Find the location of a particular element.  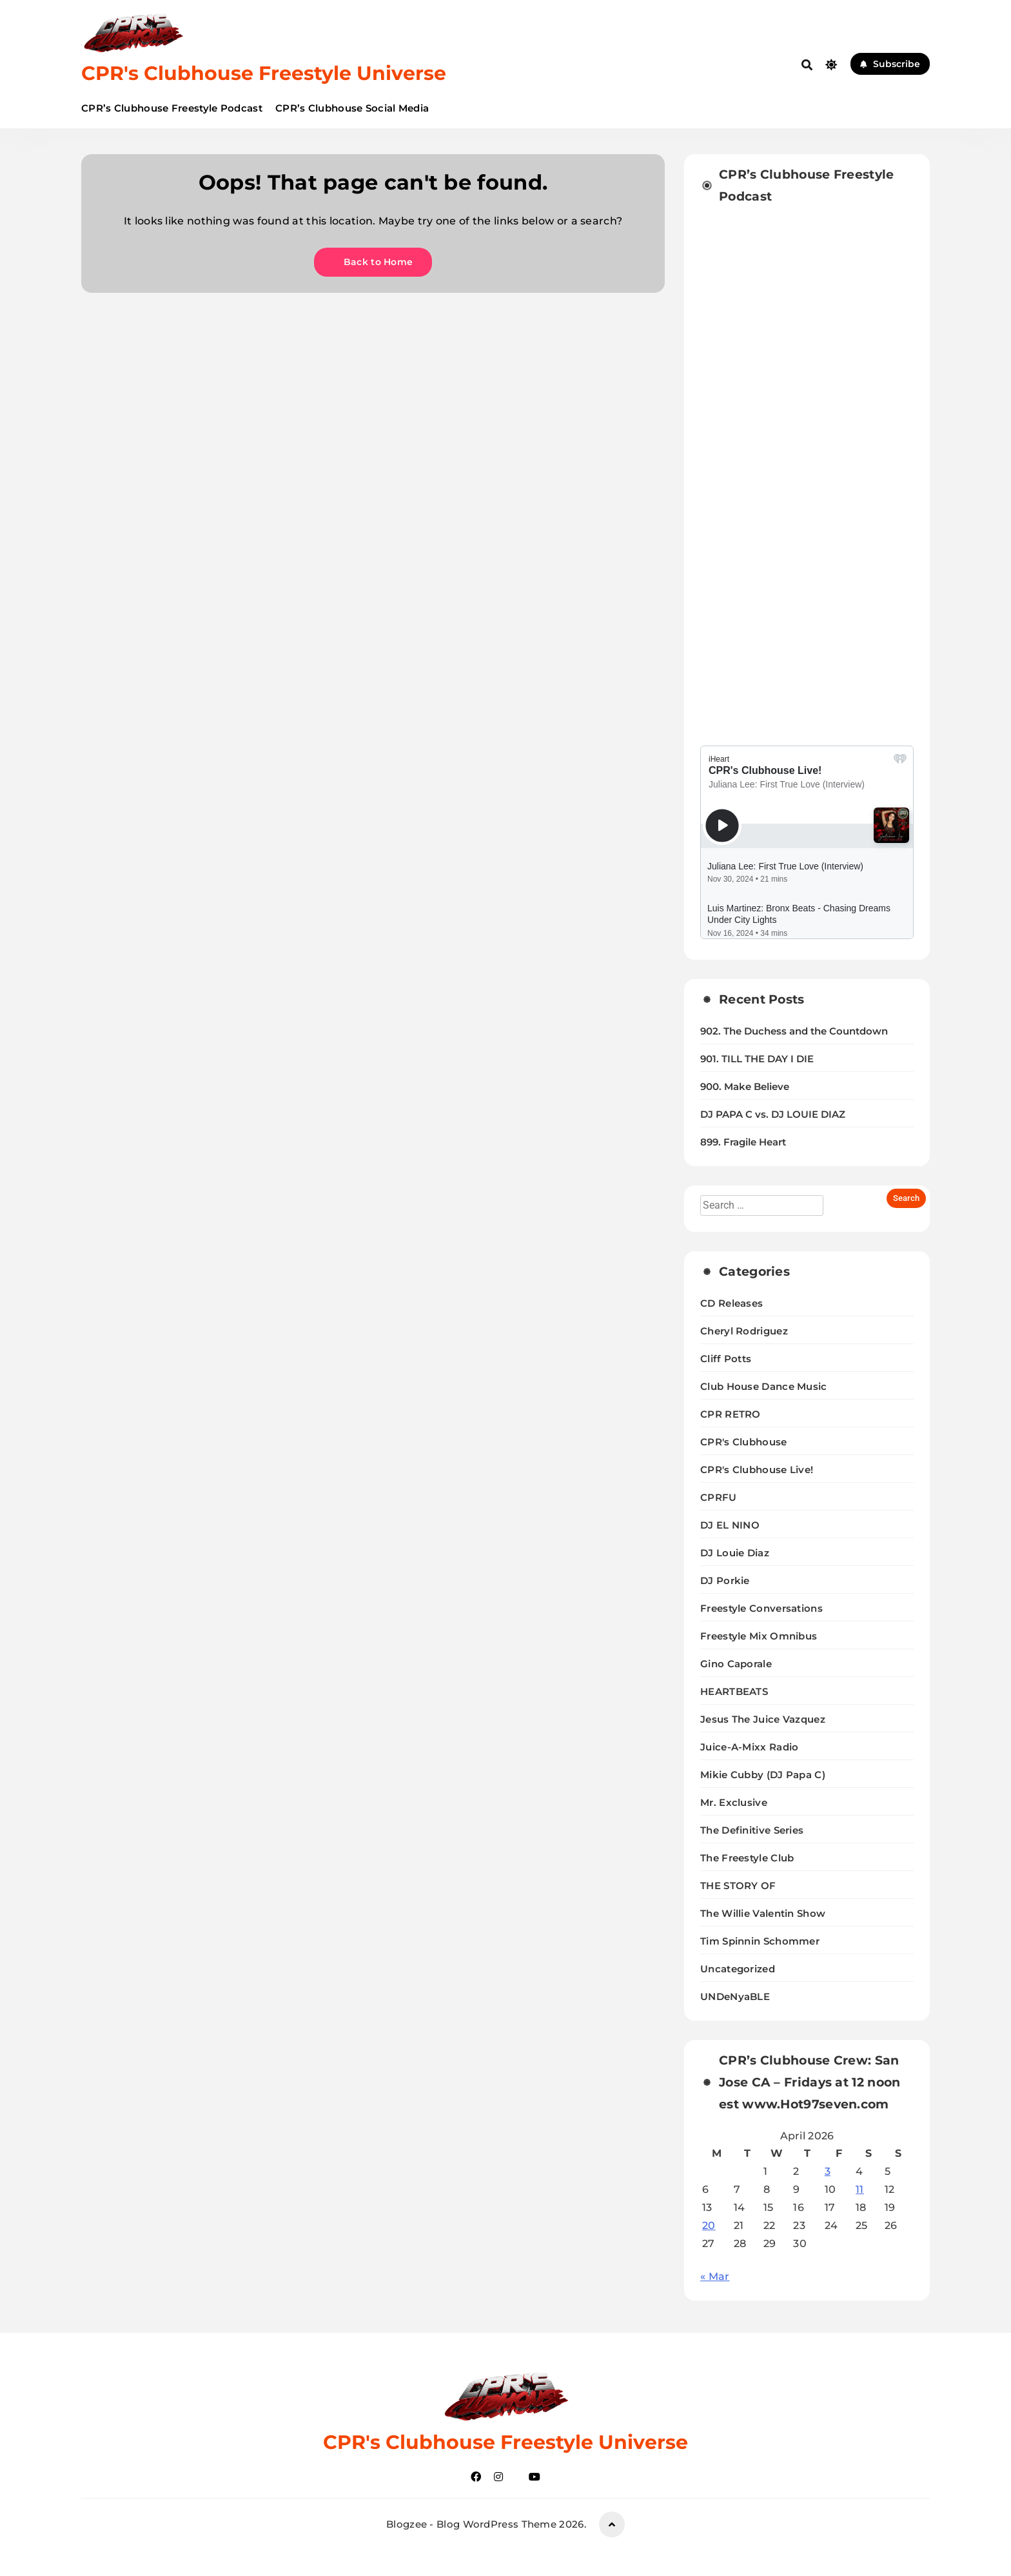

THE STORY OF is located at coordinates (738, 1885).